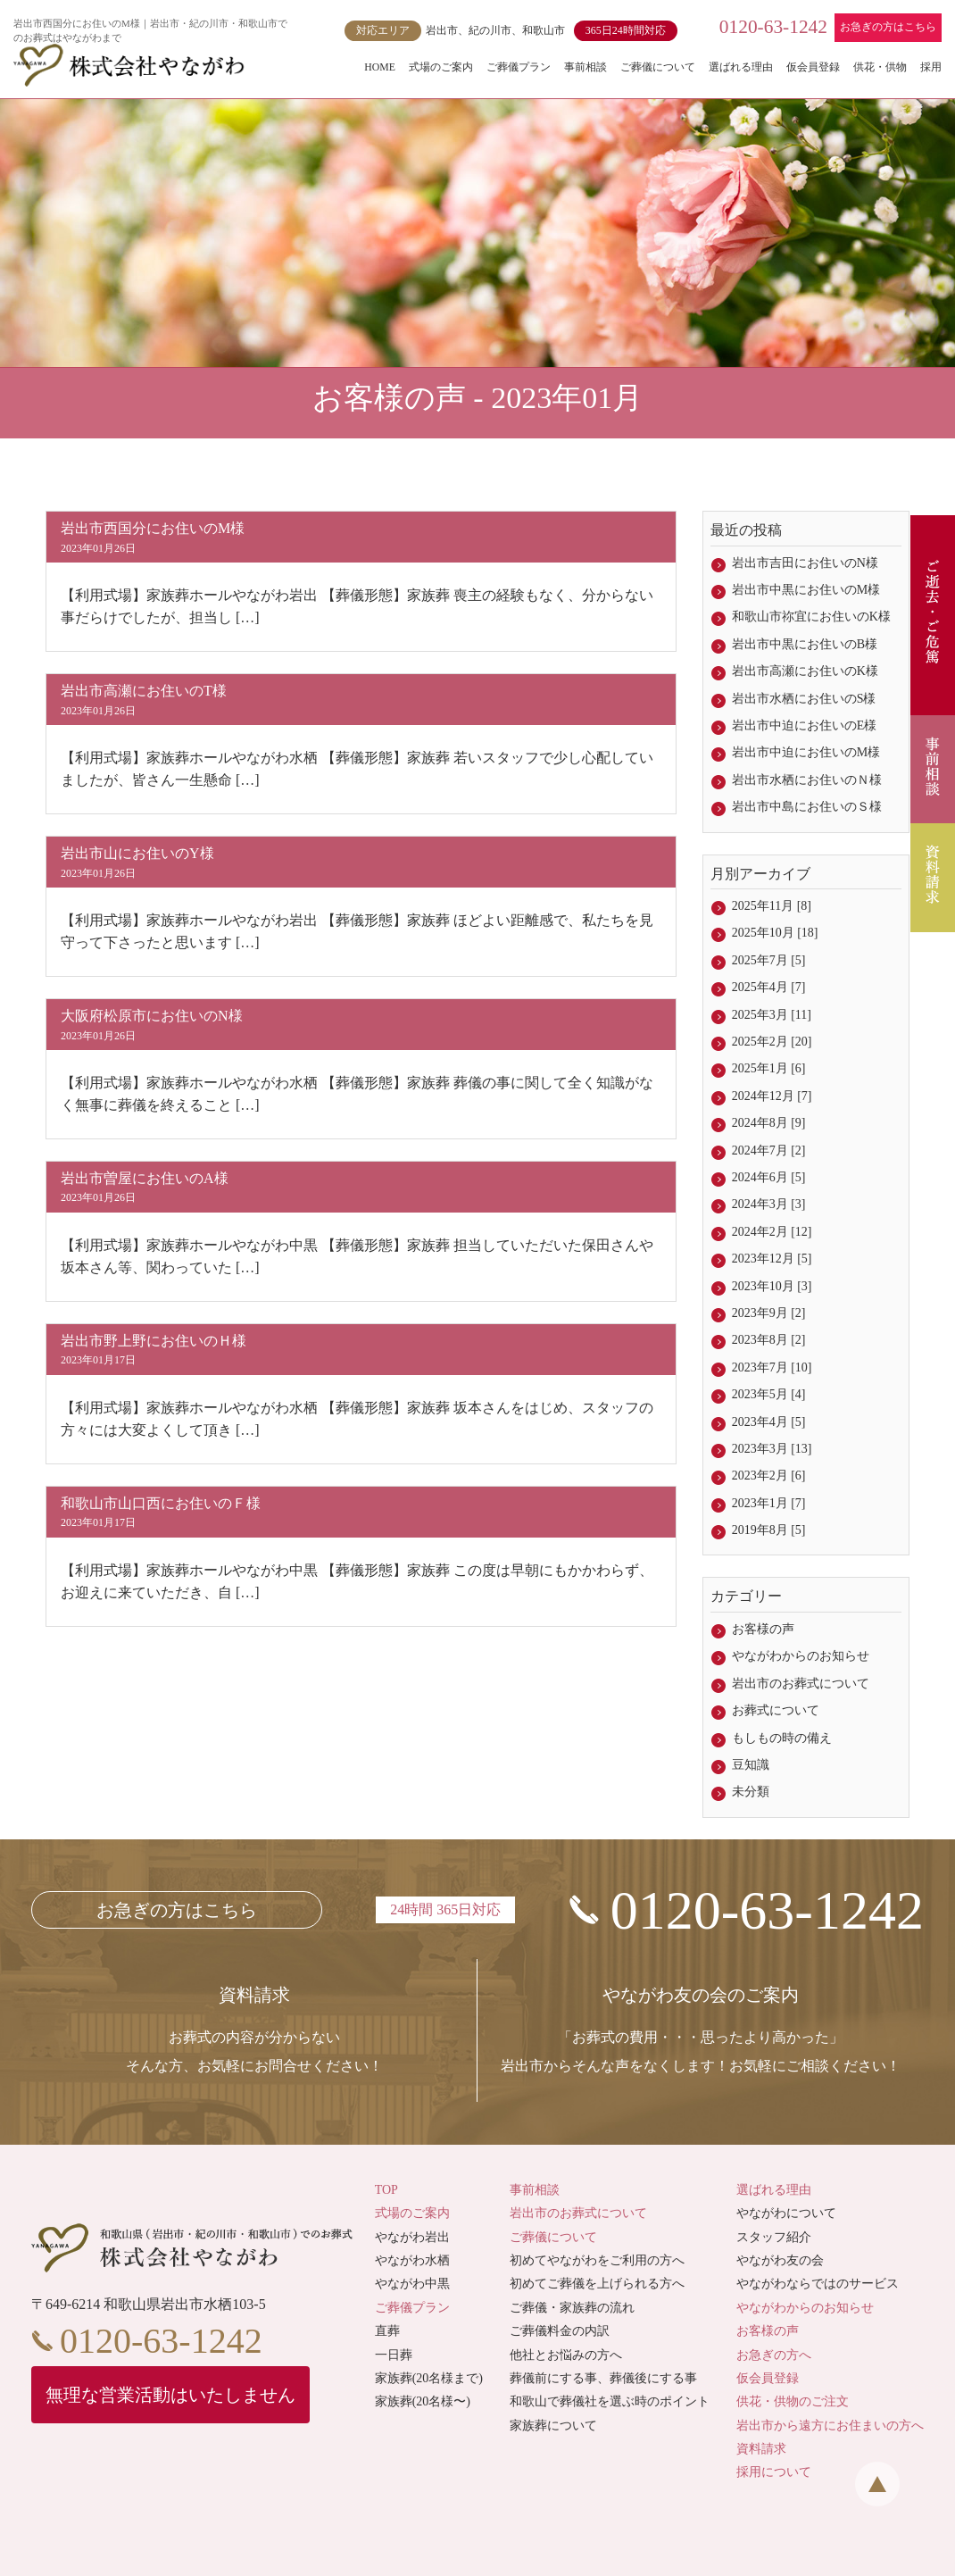 Image resolution: width=955 pixels, height=2576 pixels. Describe the element at coordinates (597, 2283) in the screenshot. I see `初めてご葬儀を上げられる方へ` at that location.